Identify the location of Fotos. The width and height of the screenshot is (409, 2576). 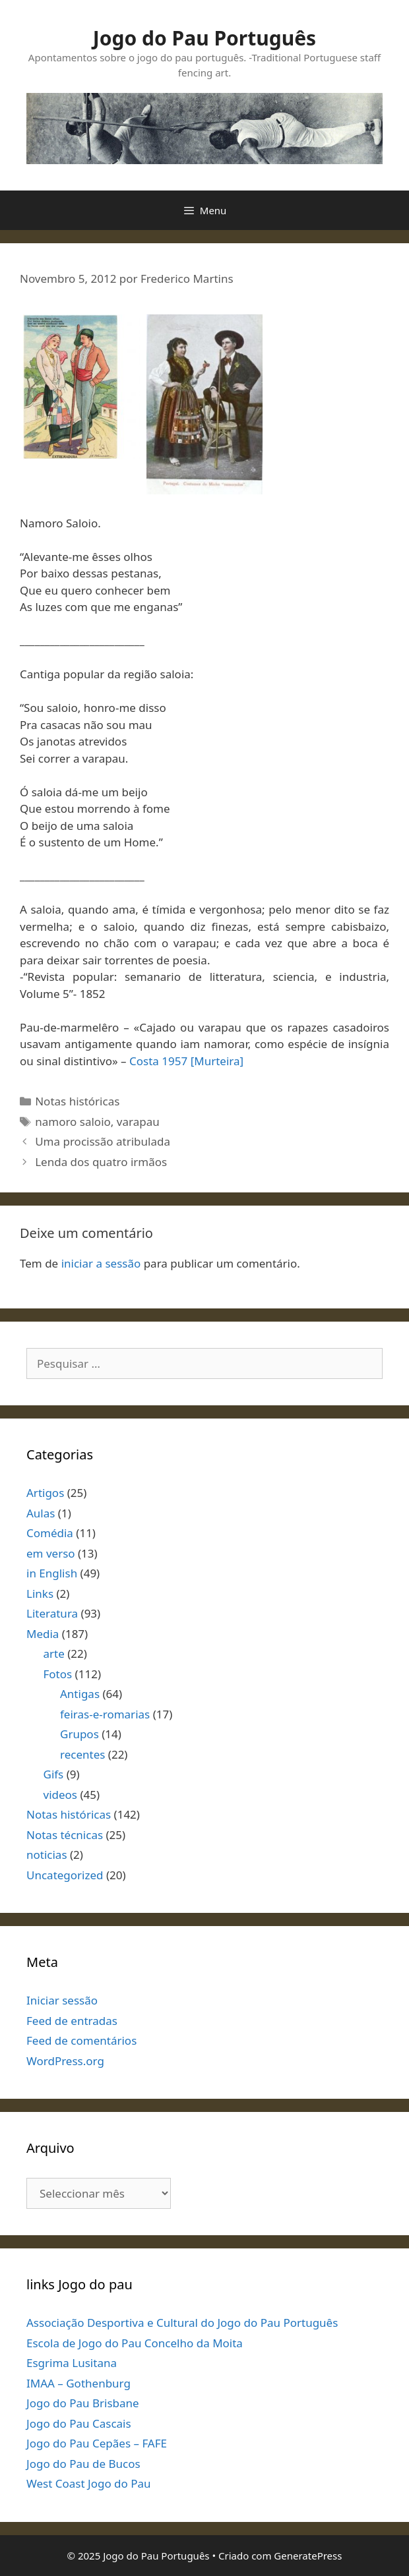
(58, 1674).